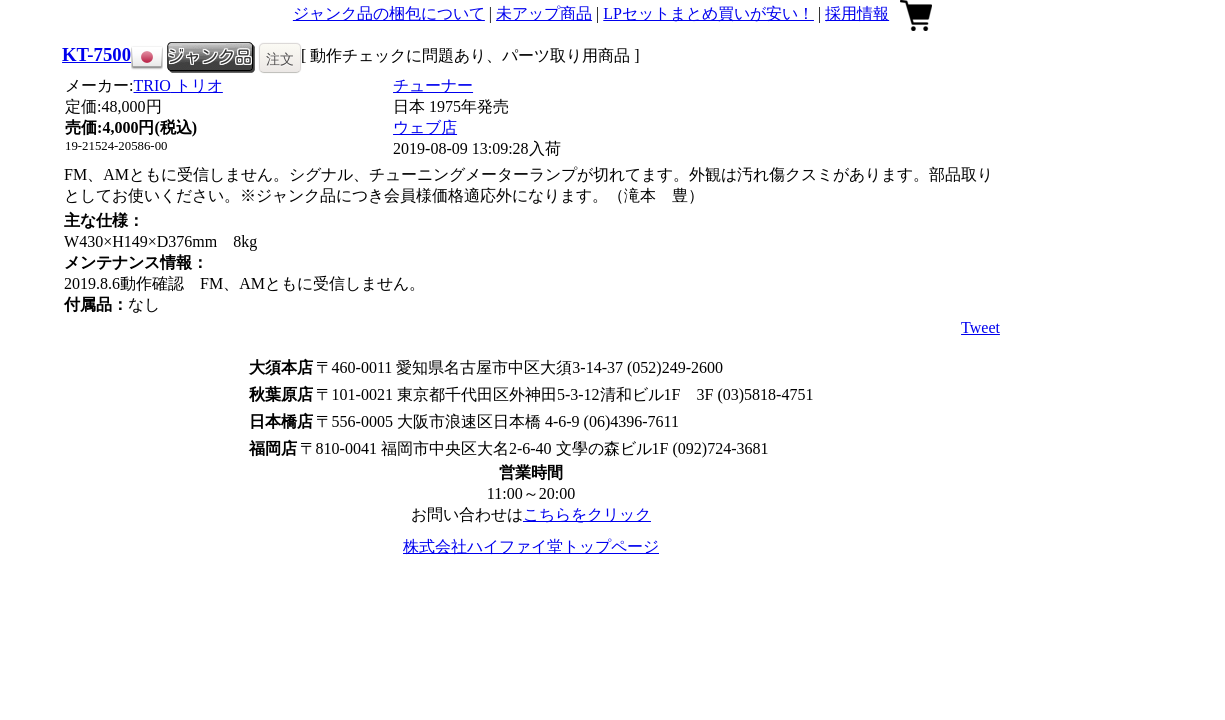 Image resolution: width=1225 pixels, height=720 pixels. What do you see at coordinates (433, 85) in the screenshot?
I see `チューナー` at bounding box center [433, 85].